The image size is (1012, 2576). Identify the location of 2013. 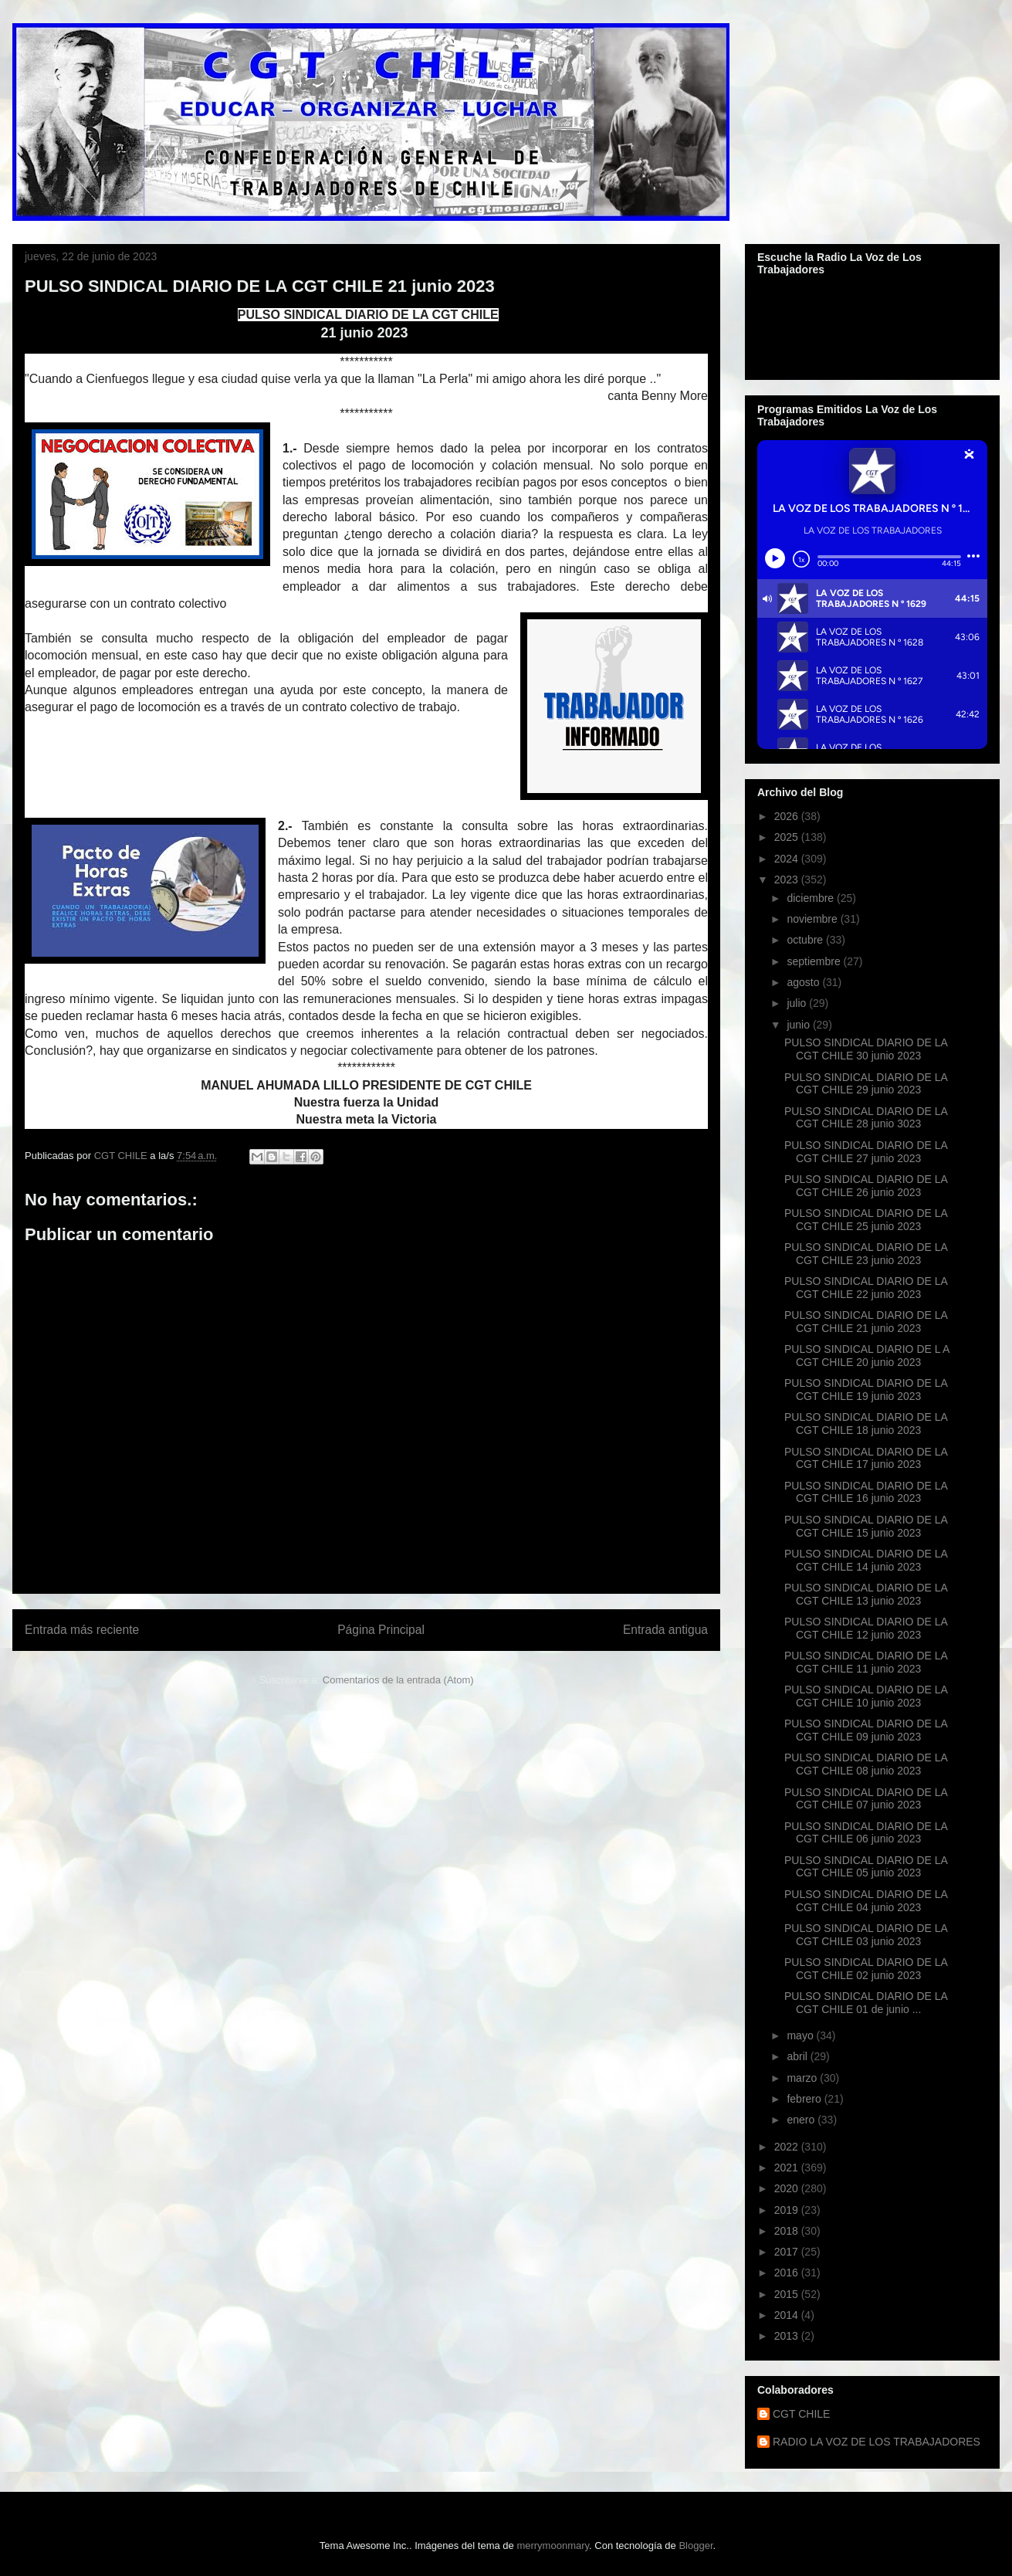
(787, 2336).